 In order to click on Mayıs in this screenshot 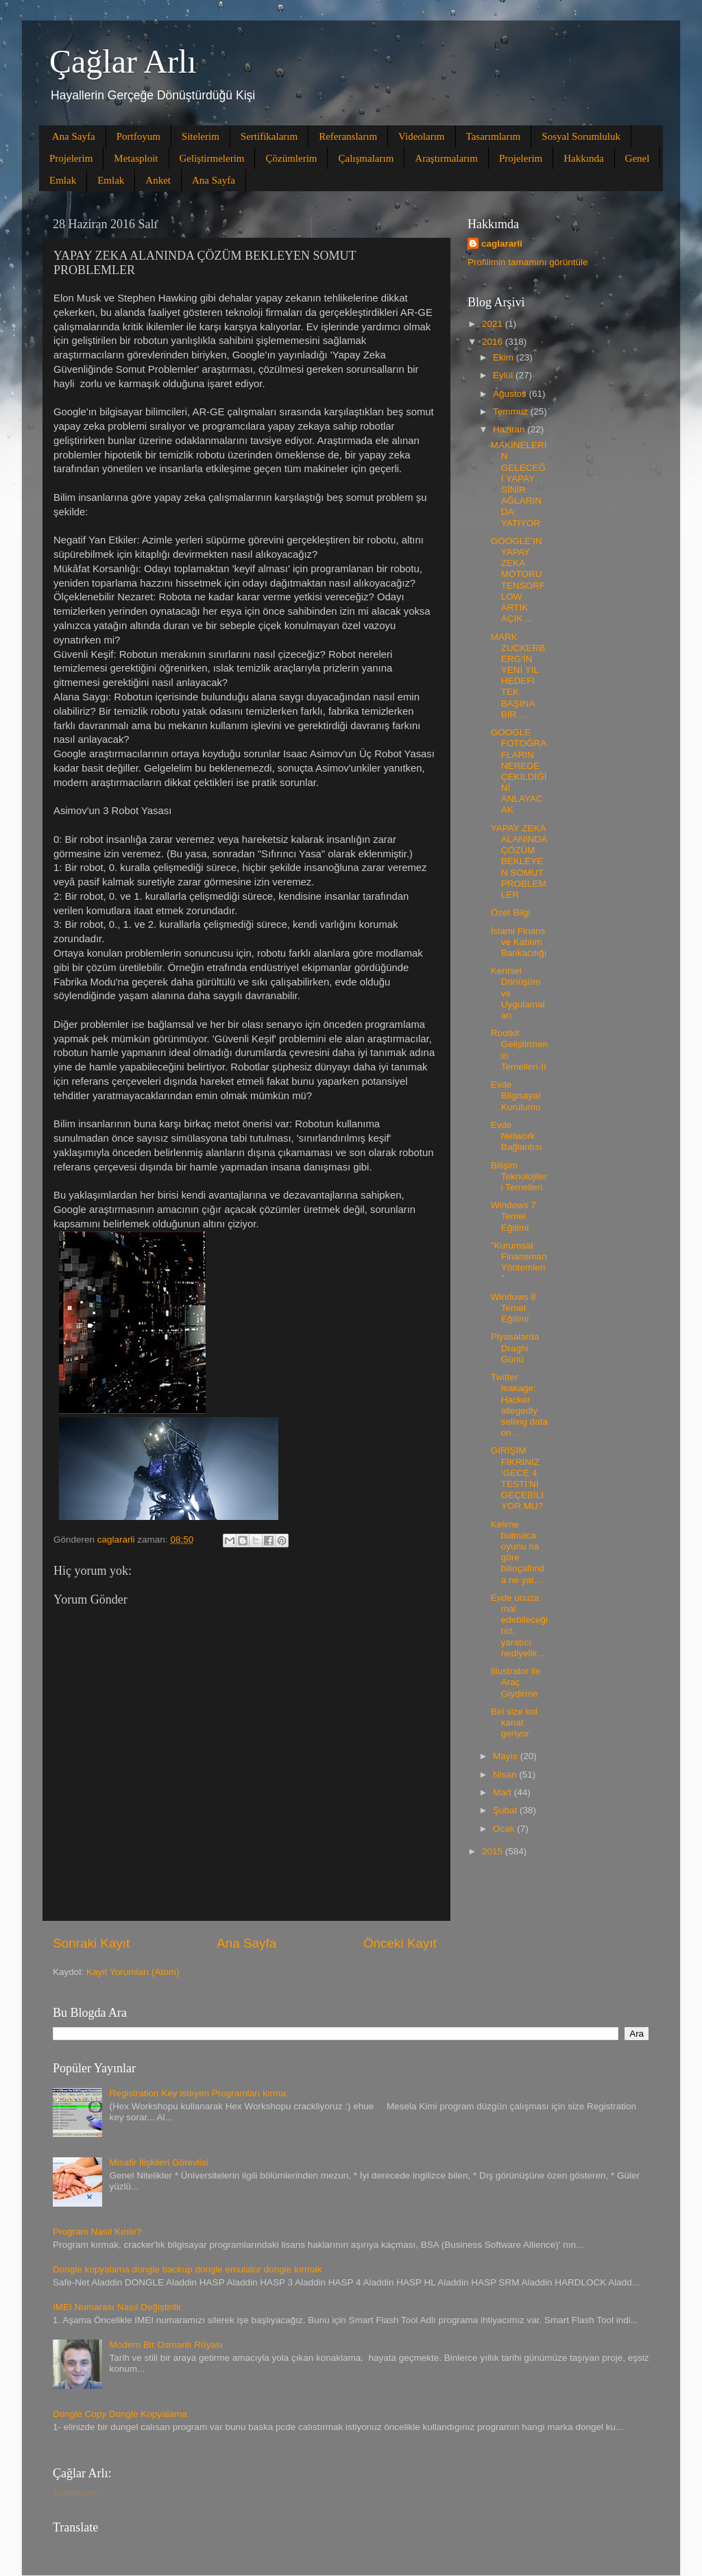, I will do `click(506, 1756)`.